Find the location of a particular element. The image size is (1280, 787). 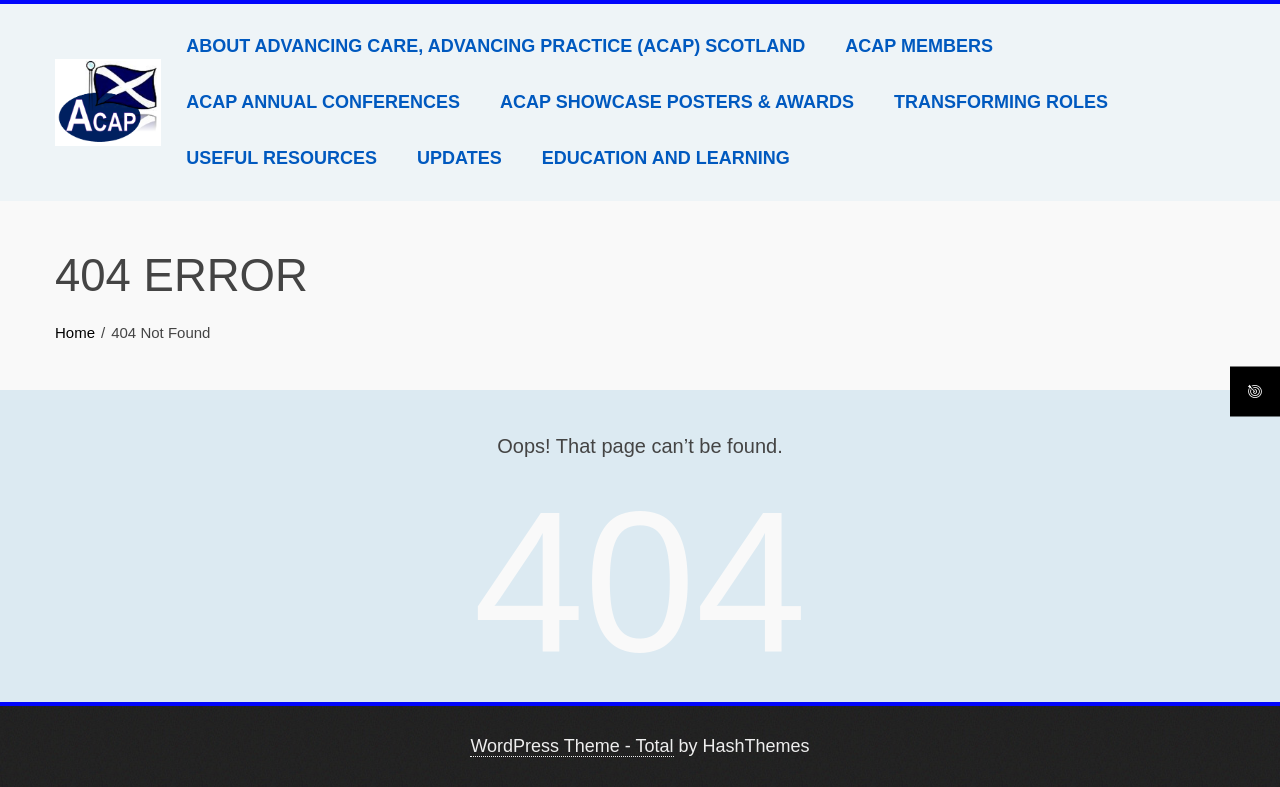

Transforming Roles is located at coordinates (1001, 102).